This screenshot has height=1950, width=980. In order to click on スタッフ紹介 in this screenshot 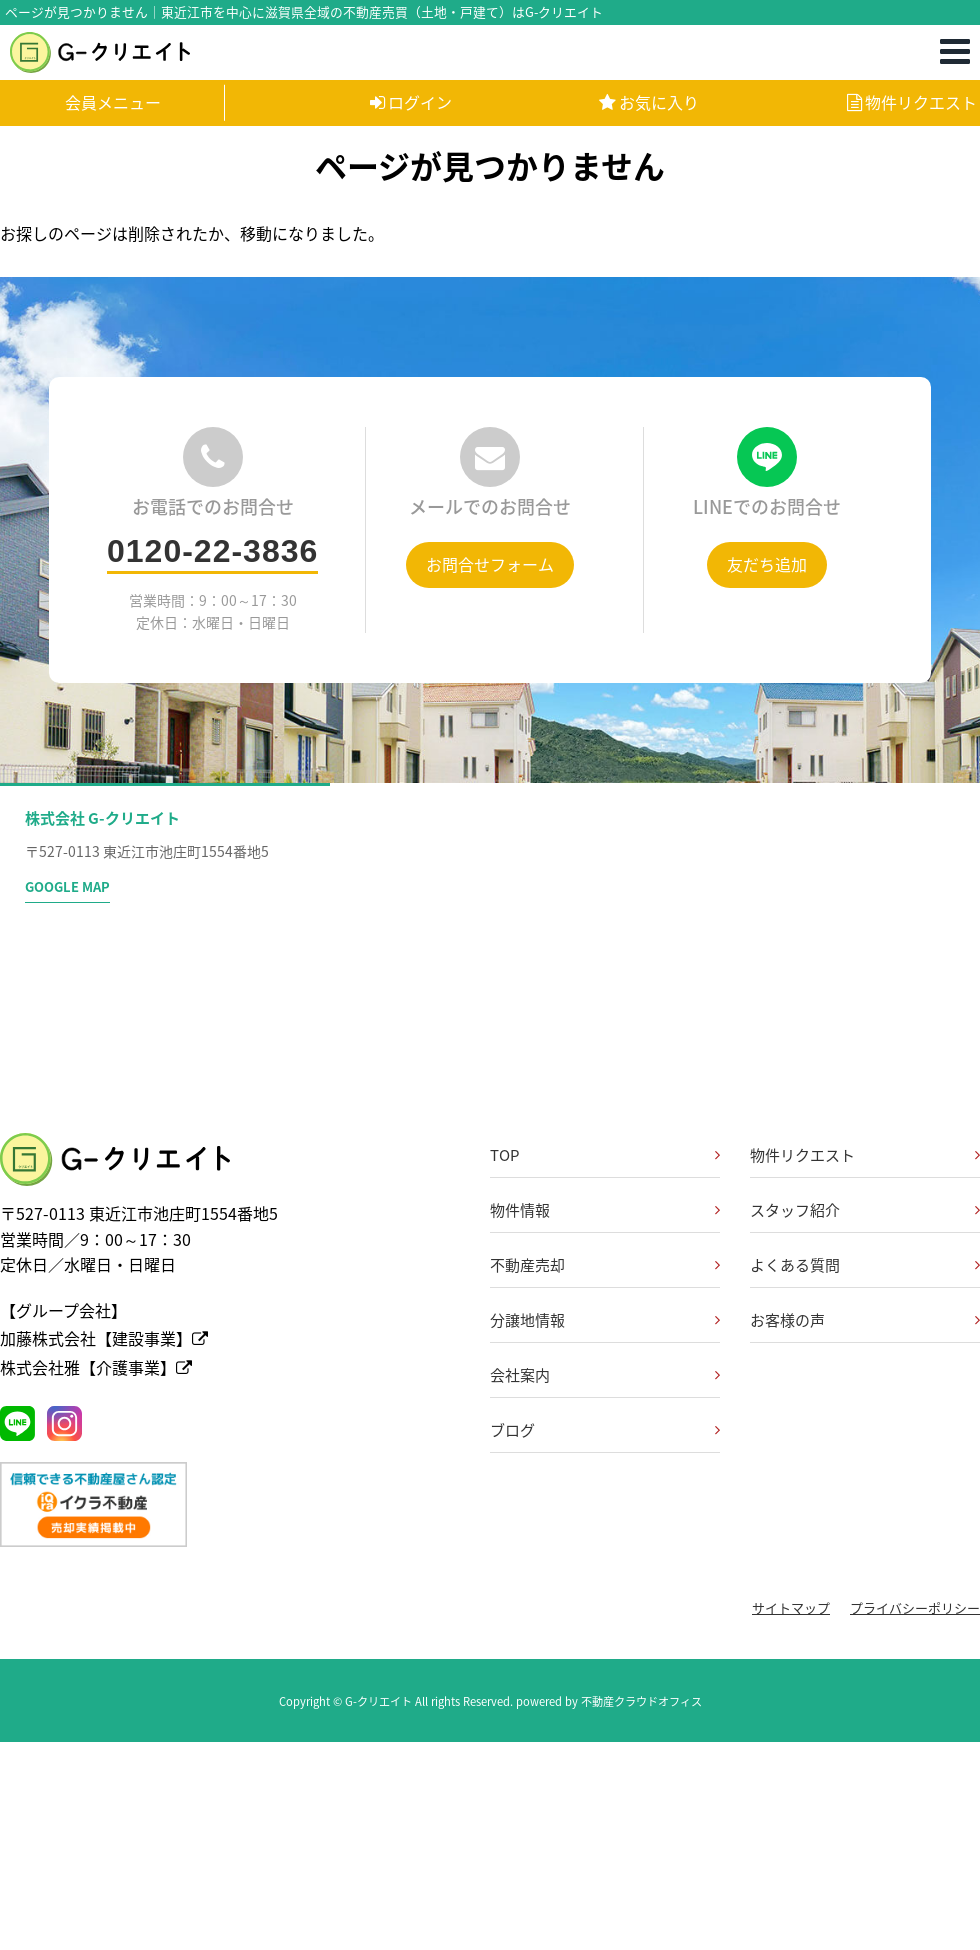, I will do `click(795, 1210)`.